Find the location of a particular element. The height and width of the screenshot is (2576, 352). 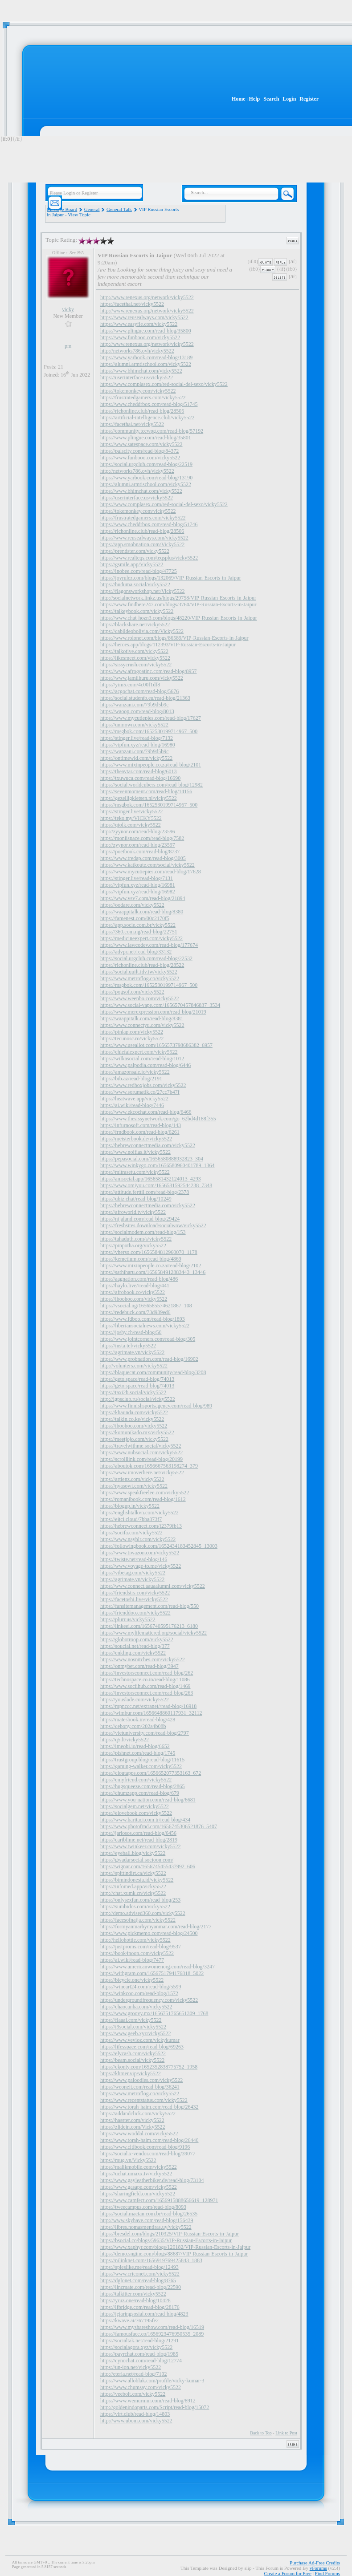

https://elycash.com/vicky5522 is located at coordinates (133, 2053).